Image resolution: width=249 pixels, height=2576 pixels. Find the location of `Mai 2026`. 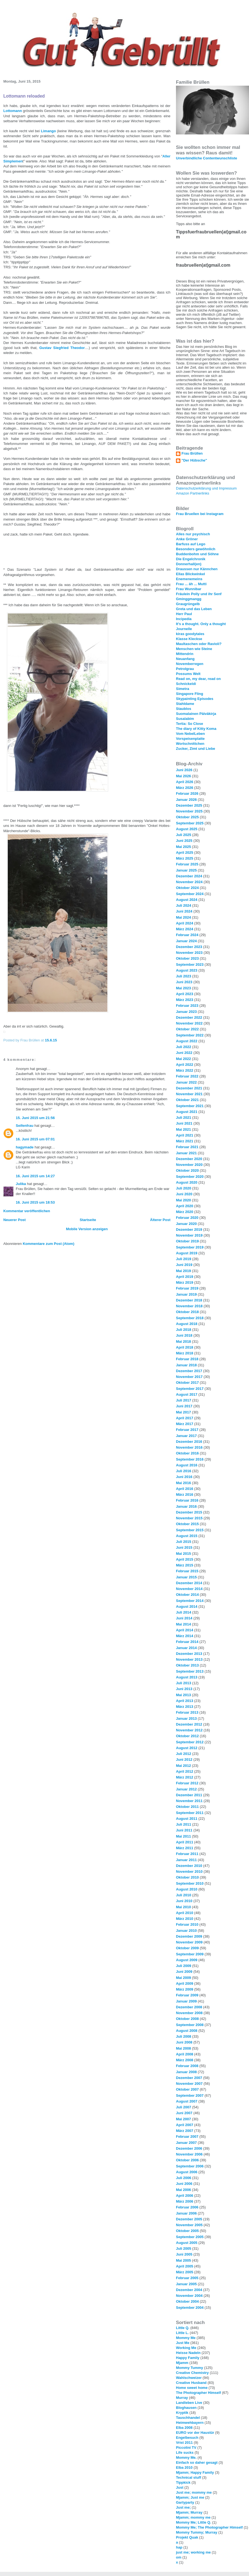

Mai 2026 is located at coordinates (183, 776).